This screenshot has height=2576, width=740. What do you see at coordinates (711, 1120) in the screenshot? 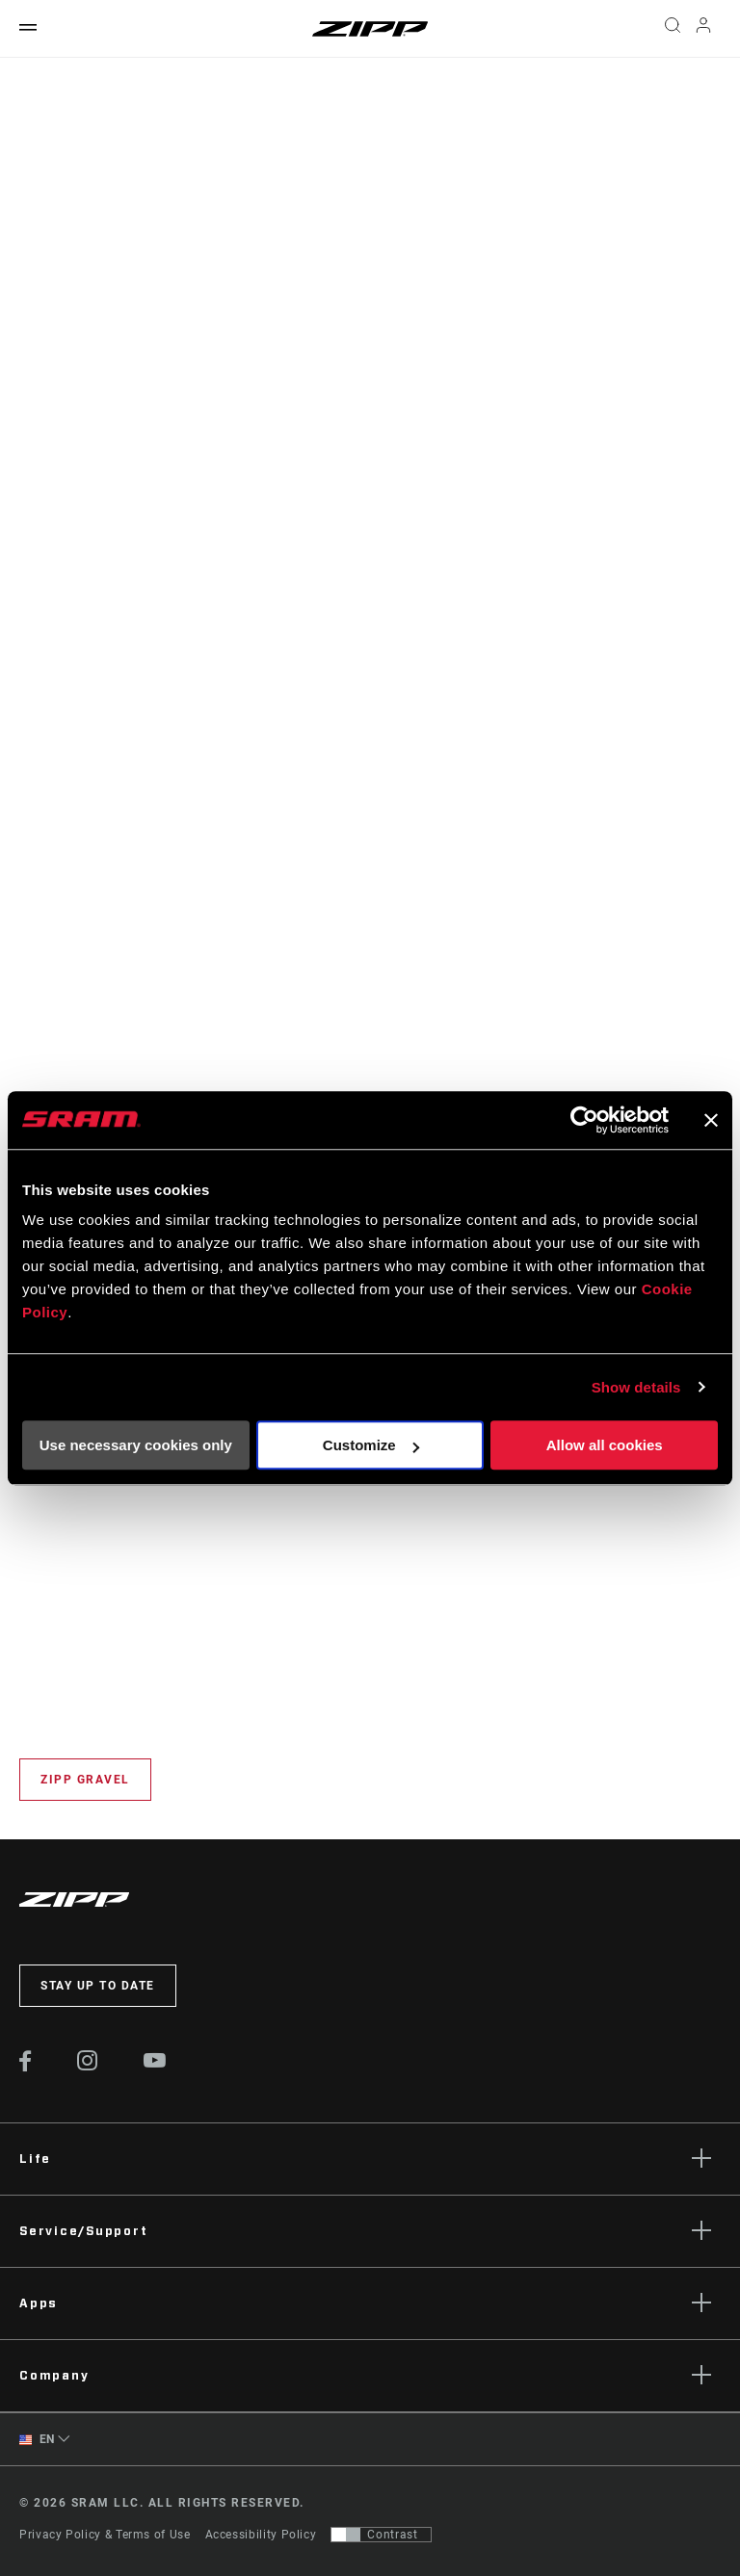
I see `[Close banner]` at bounding box center [711, 1120].